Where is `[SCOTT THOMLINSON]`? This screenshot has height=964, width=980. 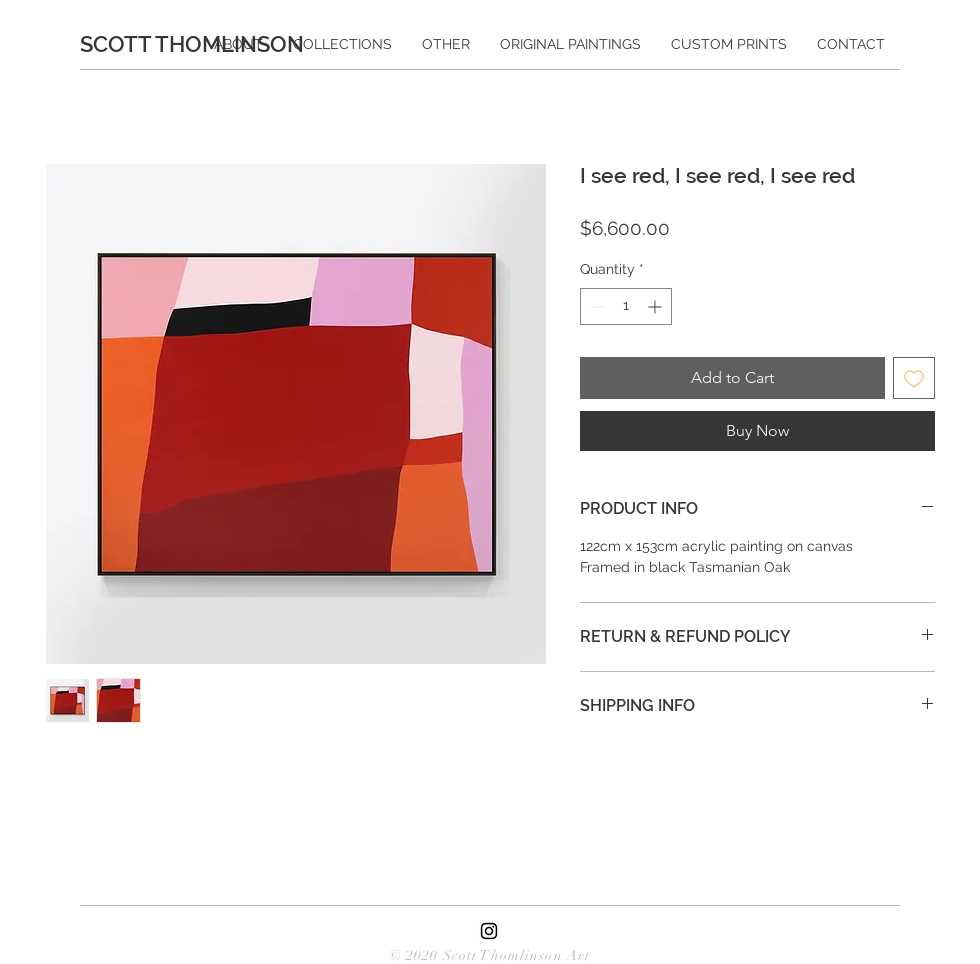 [SCOTT THOMLINSON] is located at coordinates (201, 44).